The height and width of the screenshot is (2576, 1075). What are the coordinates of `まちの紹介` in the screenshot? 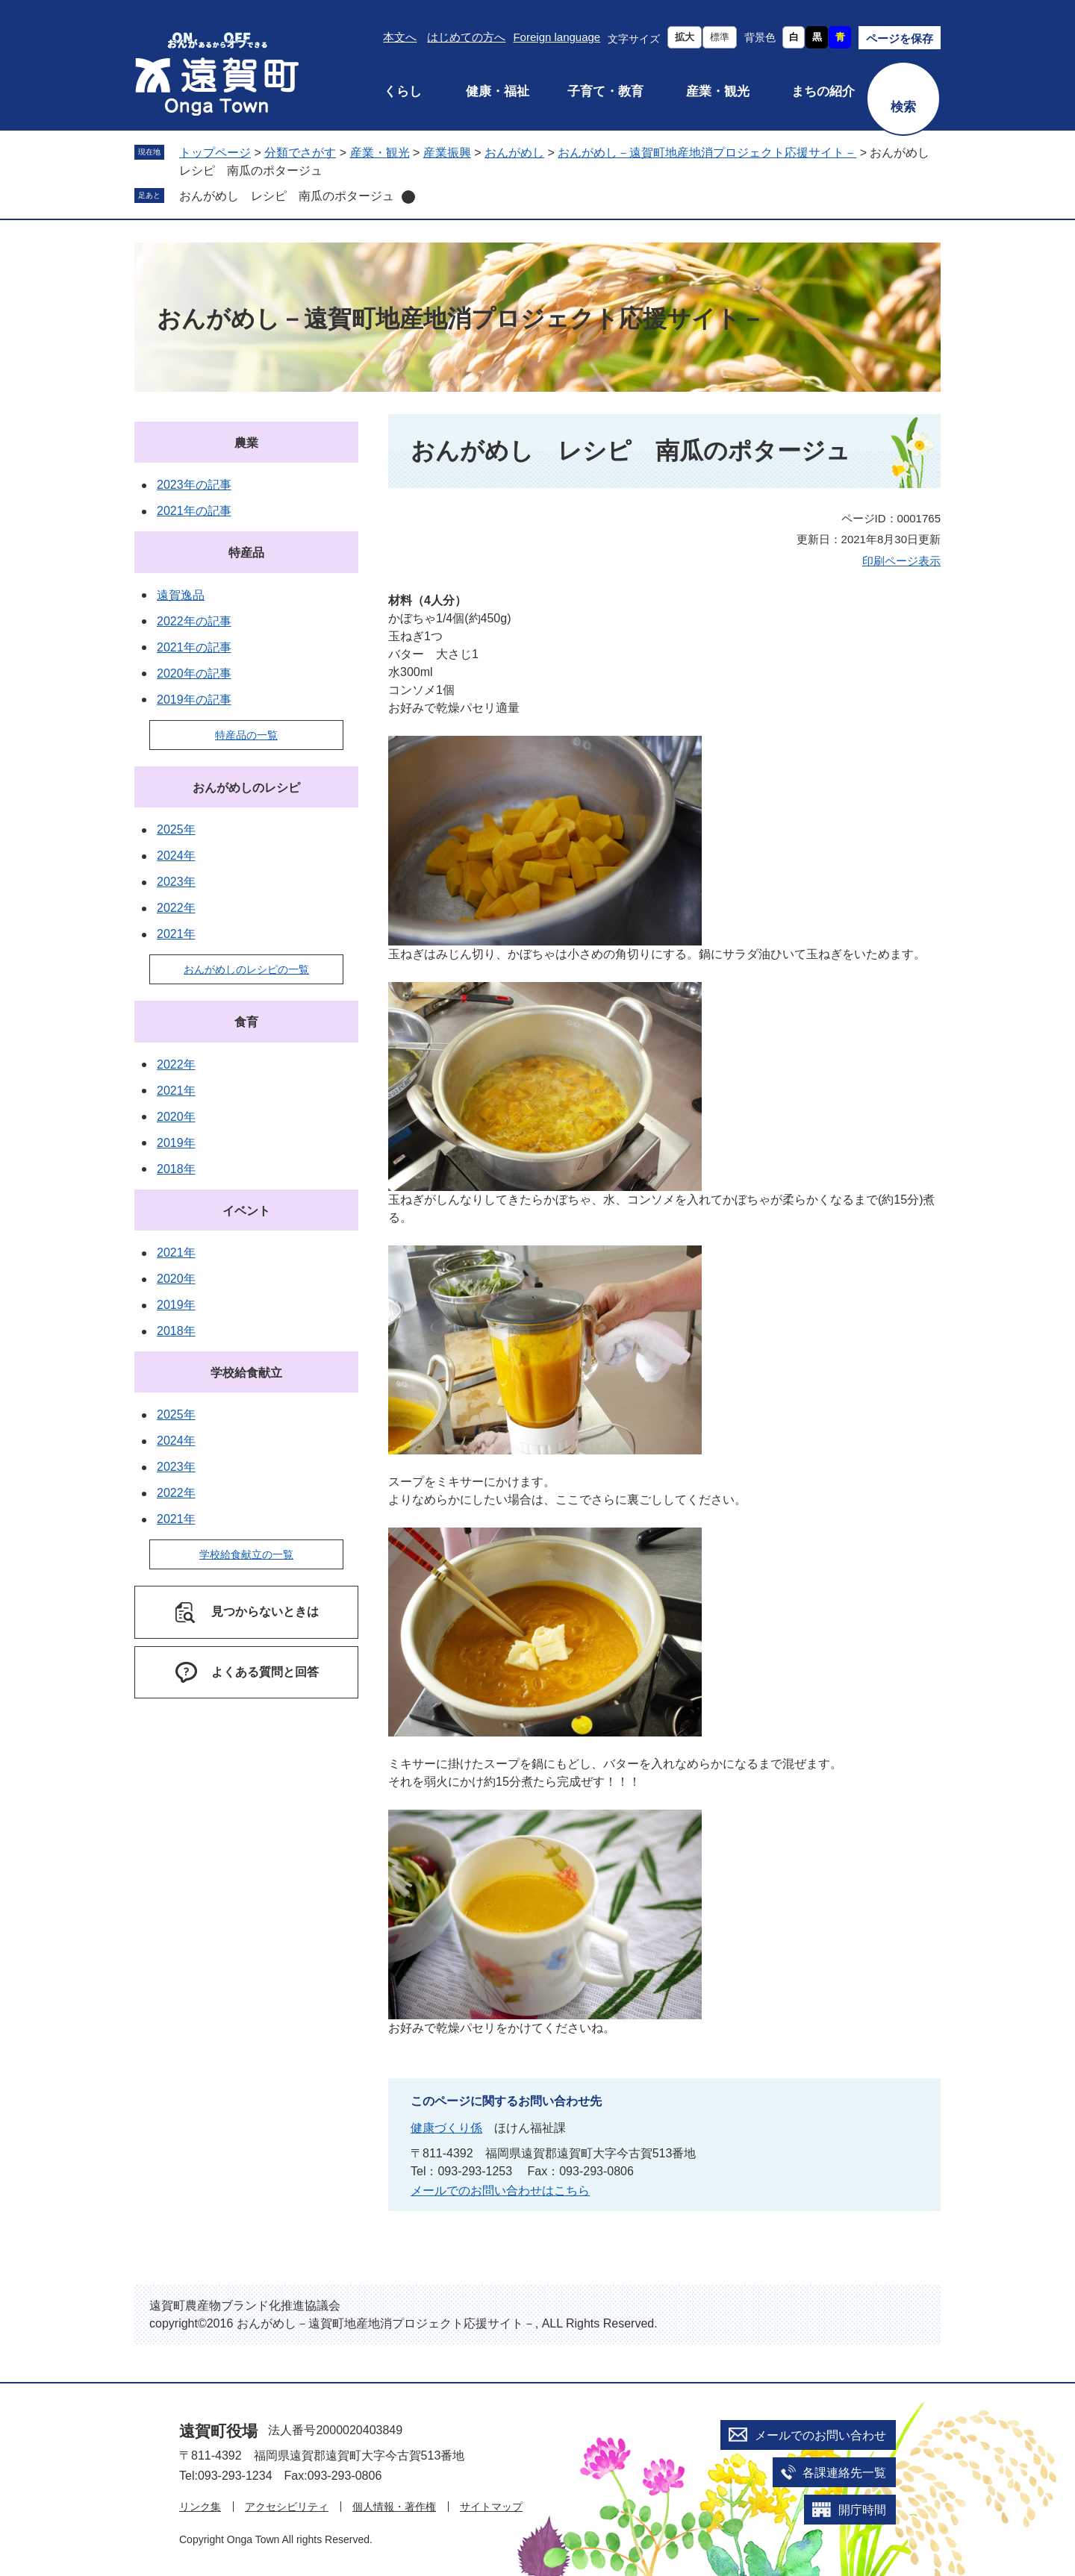 It's located at (823, 91).